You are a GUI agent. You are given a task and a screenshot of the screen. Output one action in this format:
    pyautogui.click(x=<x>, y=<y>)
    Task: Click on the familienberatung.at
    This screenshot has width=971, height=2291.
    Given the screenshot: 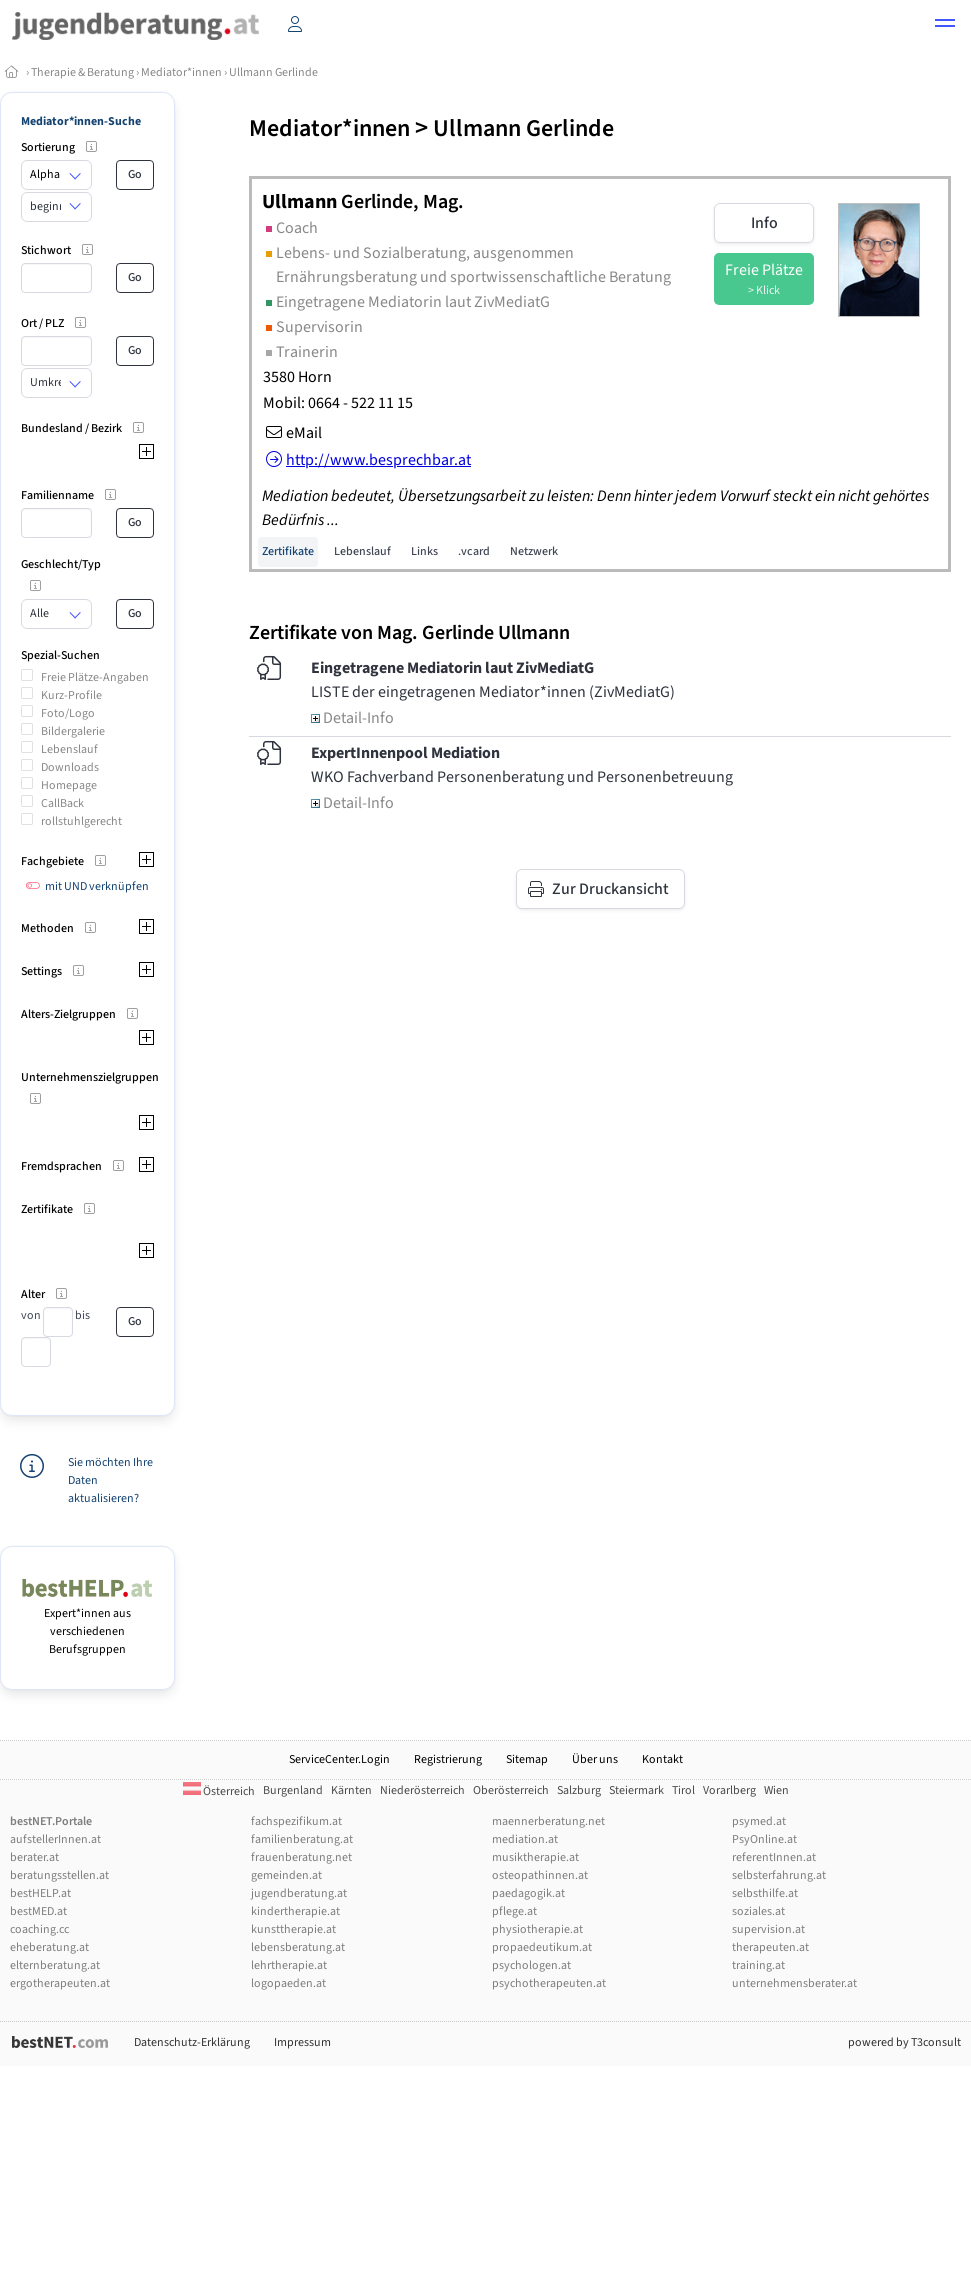 What is the action you would take?
    pyautogui.click(x=302, y=1839)
    